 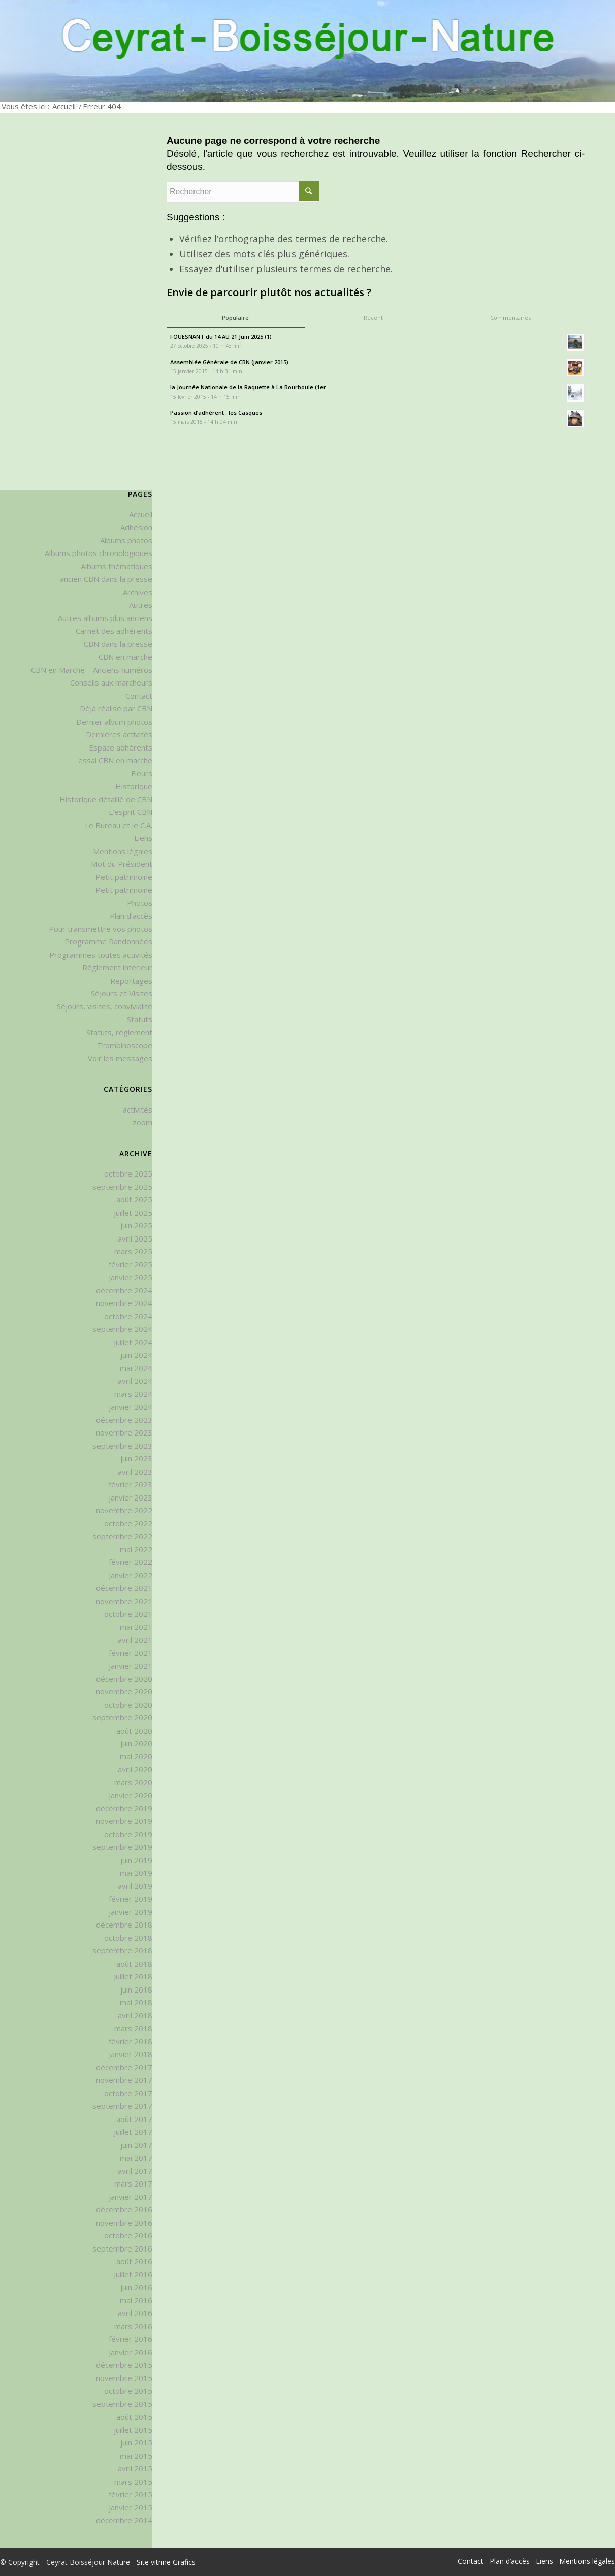 I want to click on novembre 2017, so click(x=124, y=2080).